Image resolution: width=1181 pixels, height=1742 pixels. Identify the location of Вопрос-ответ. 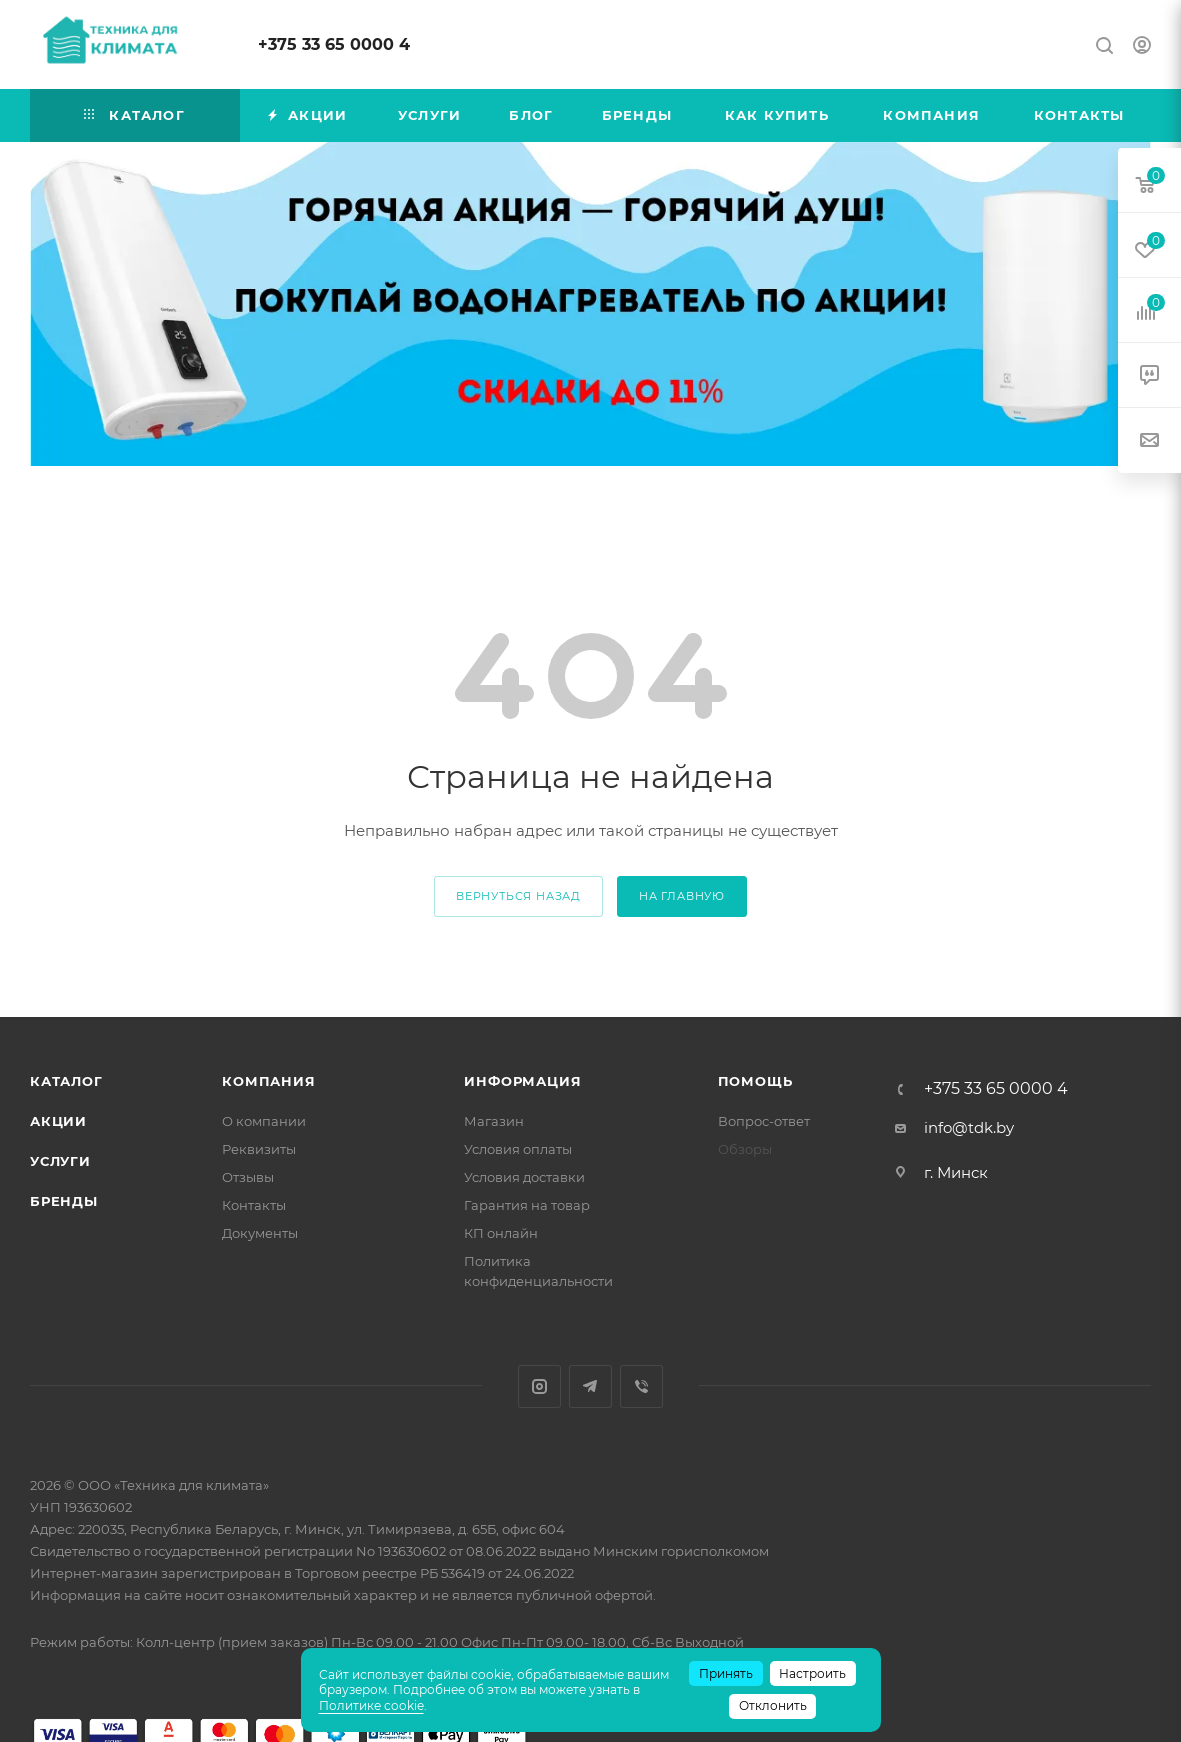
(764, 1121).